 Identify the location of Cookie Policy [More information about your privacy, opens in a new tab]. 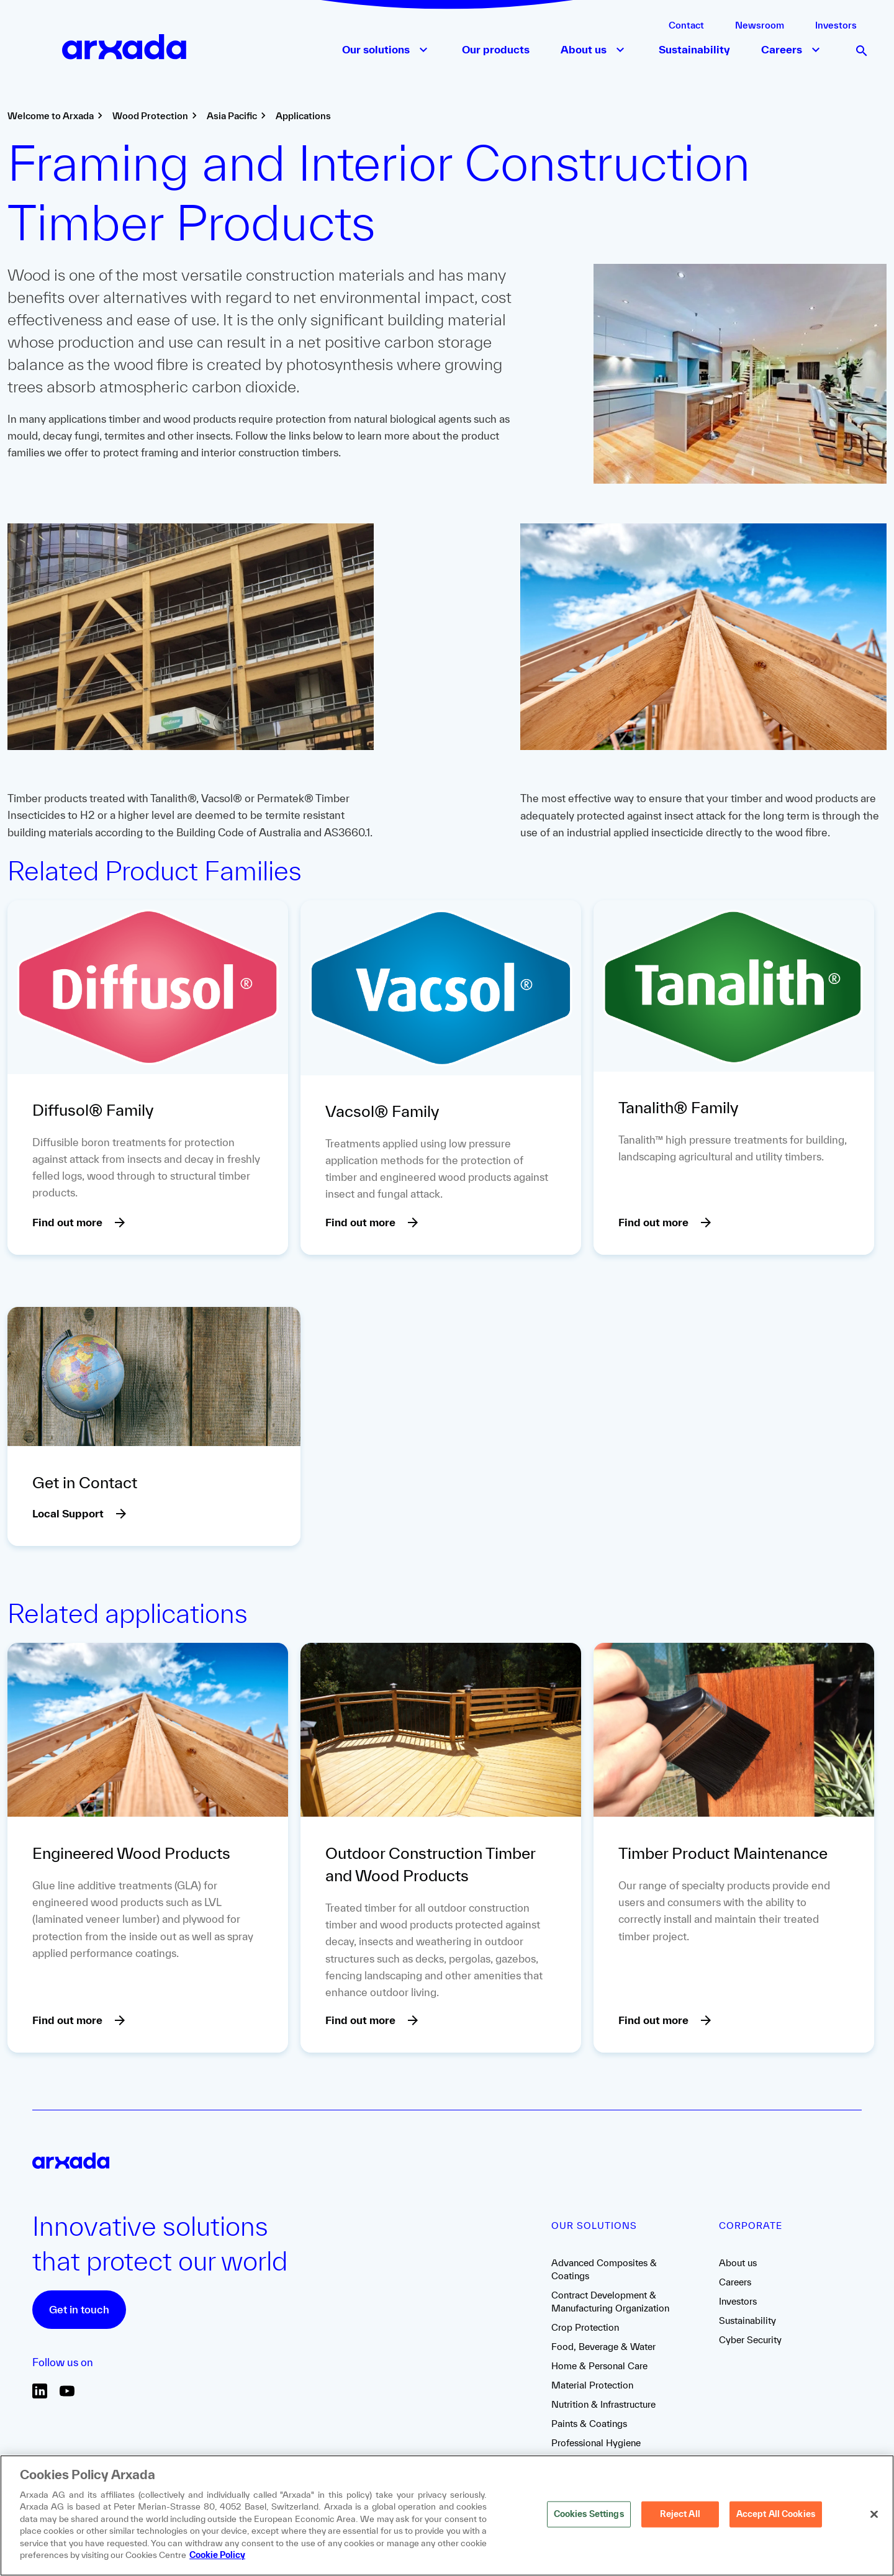
(217, 2555).